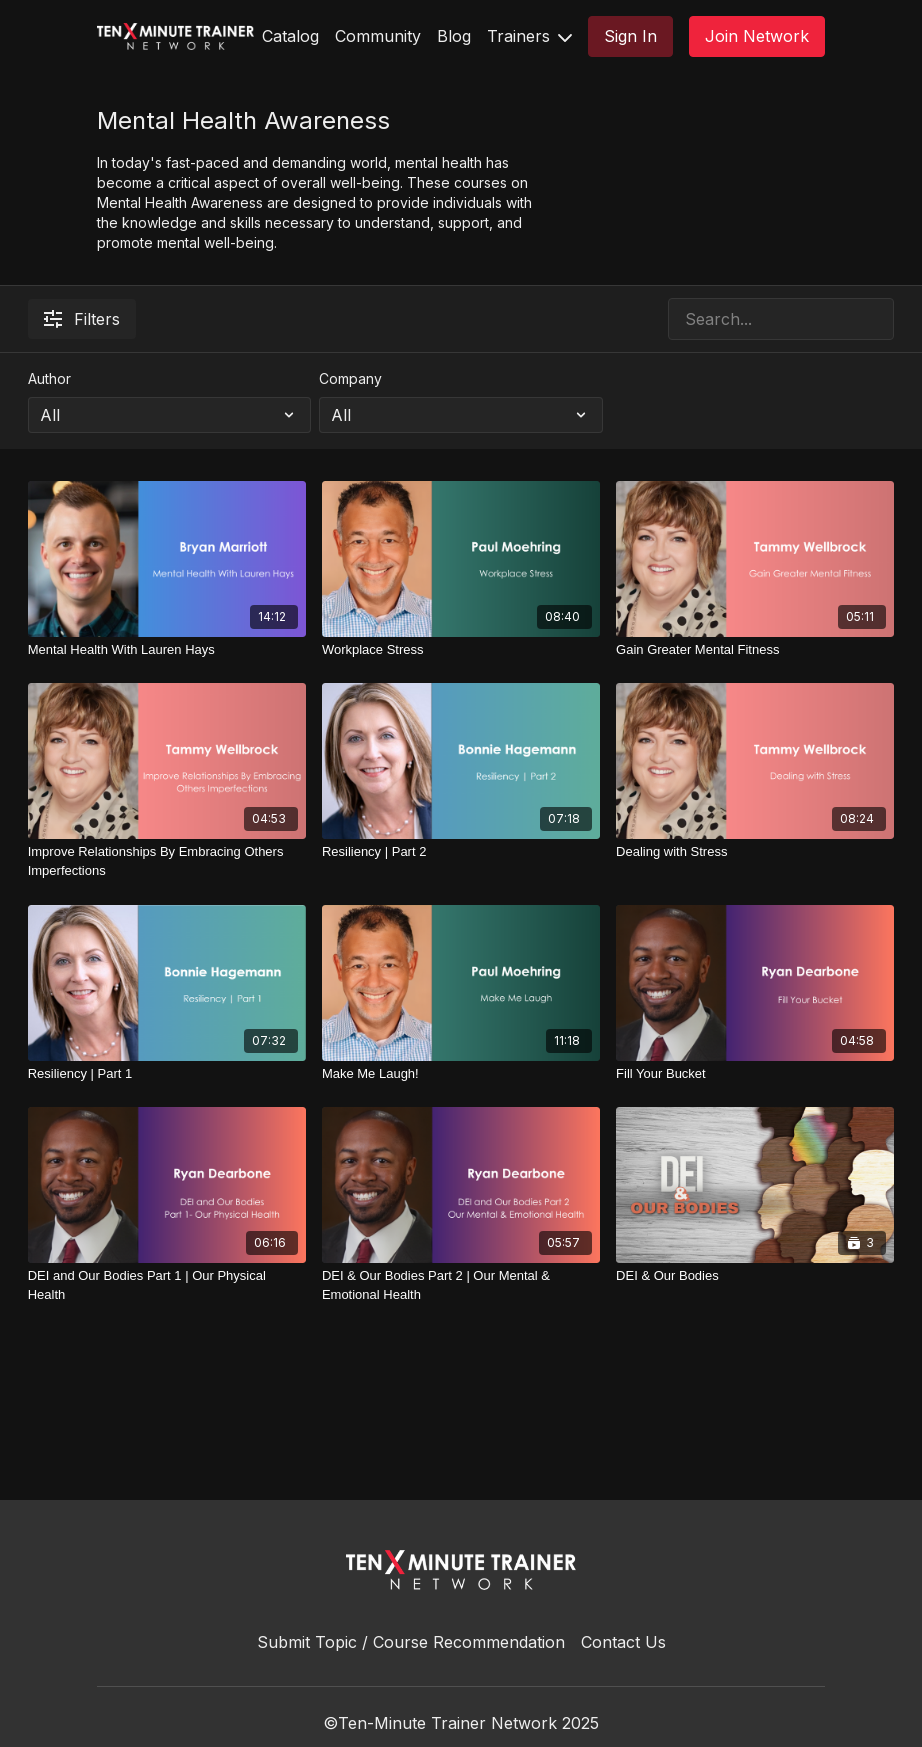  I want to click on [DEI & Our Bodies Part 2 | Our Mental & Emotional Health], so click(461, 1285).